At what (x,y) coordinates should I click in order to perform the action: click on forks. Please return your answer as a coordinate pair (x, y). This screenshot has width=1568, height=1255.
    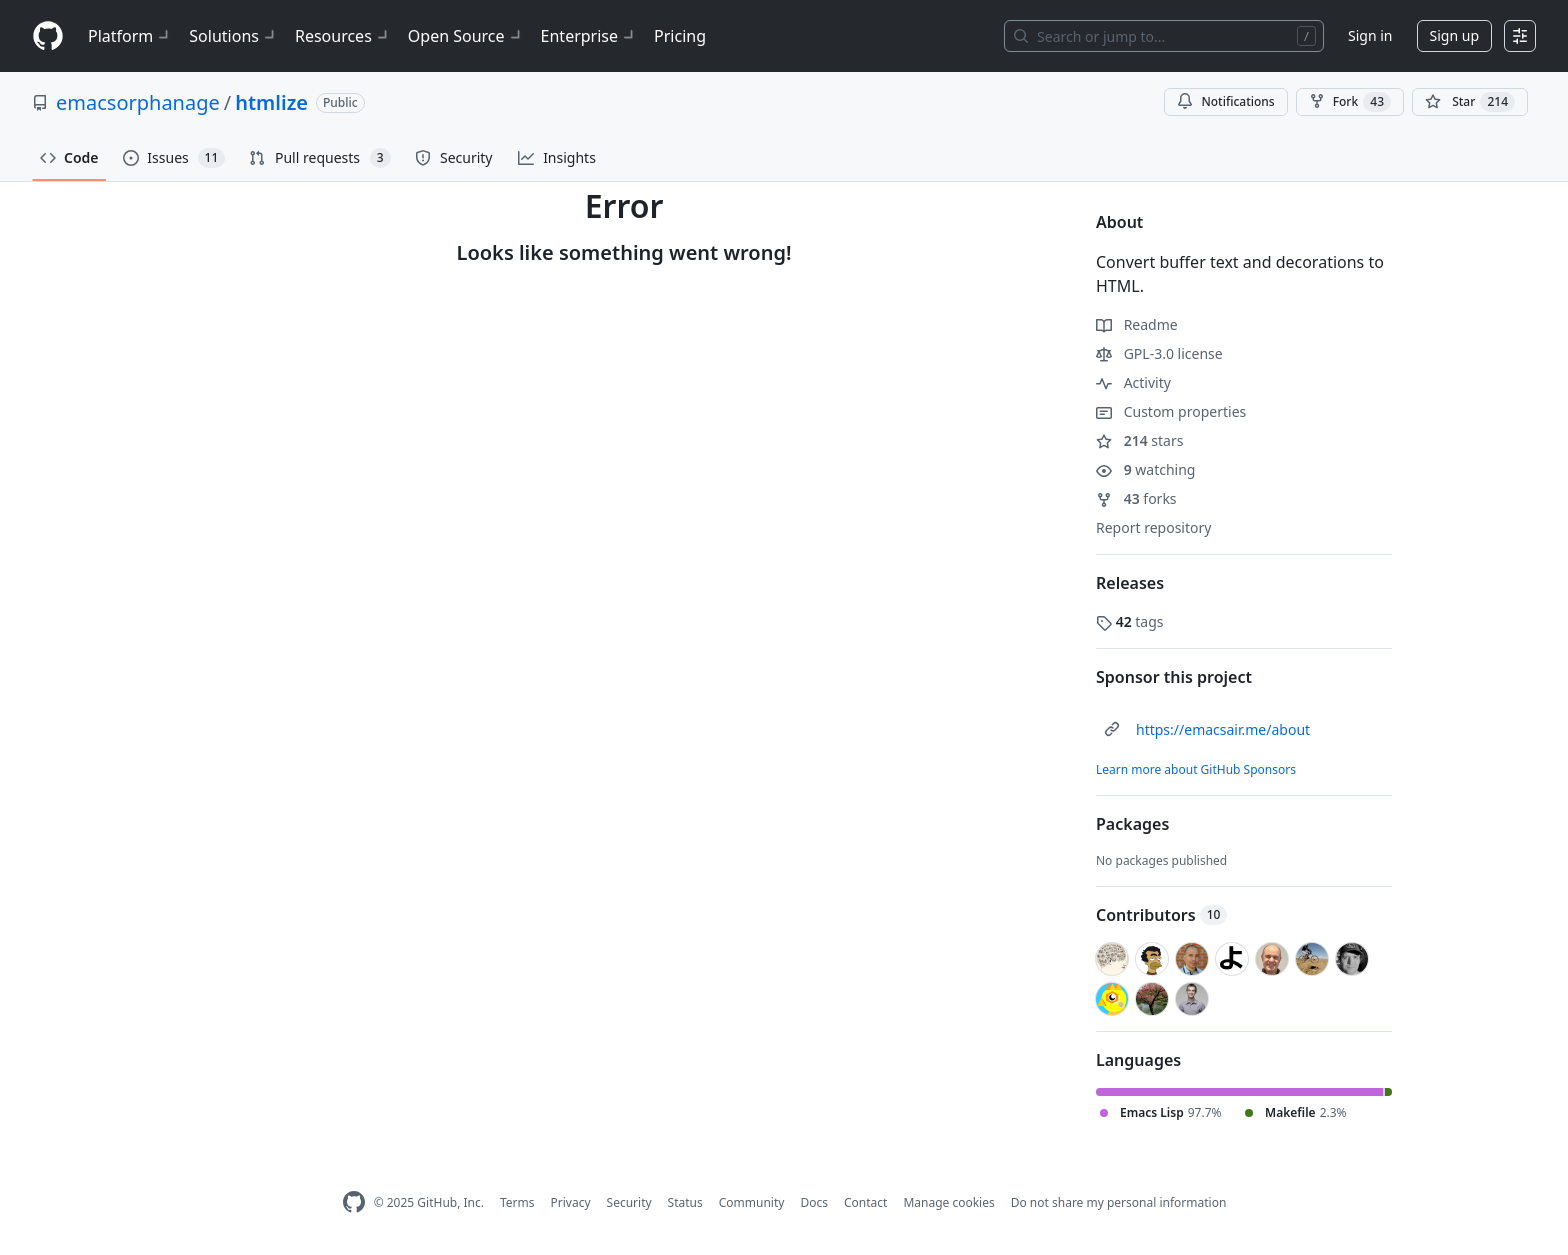
    Looking at the image, I should click on (1136, 498).